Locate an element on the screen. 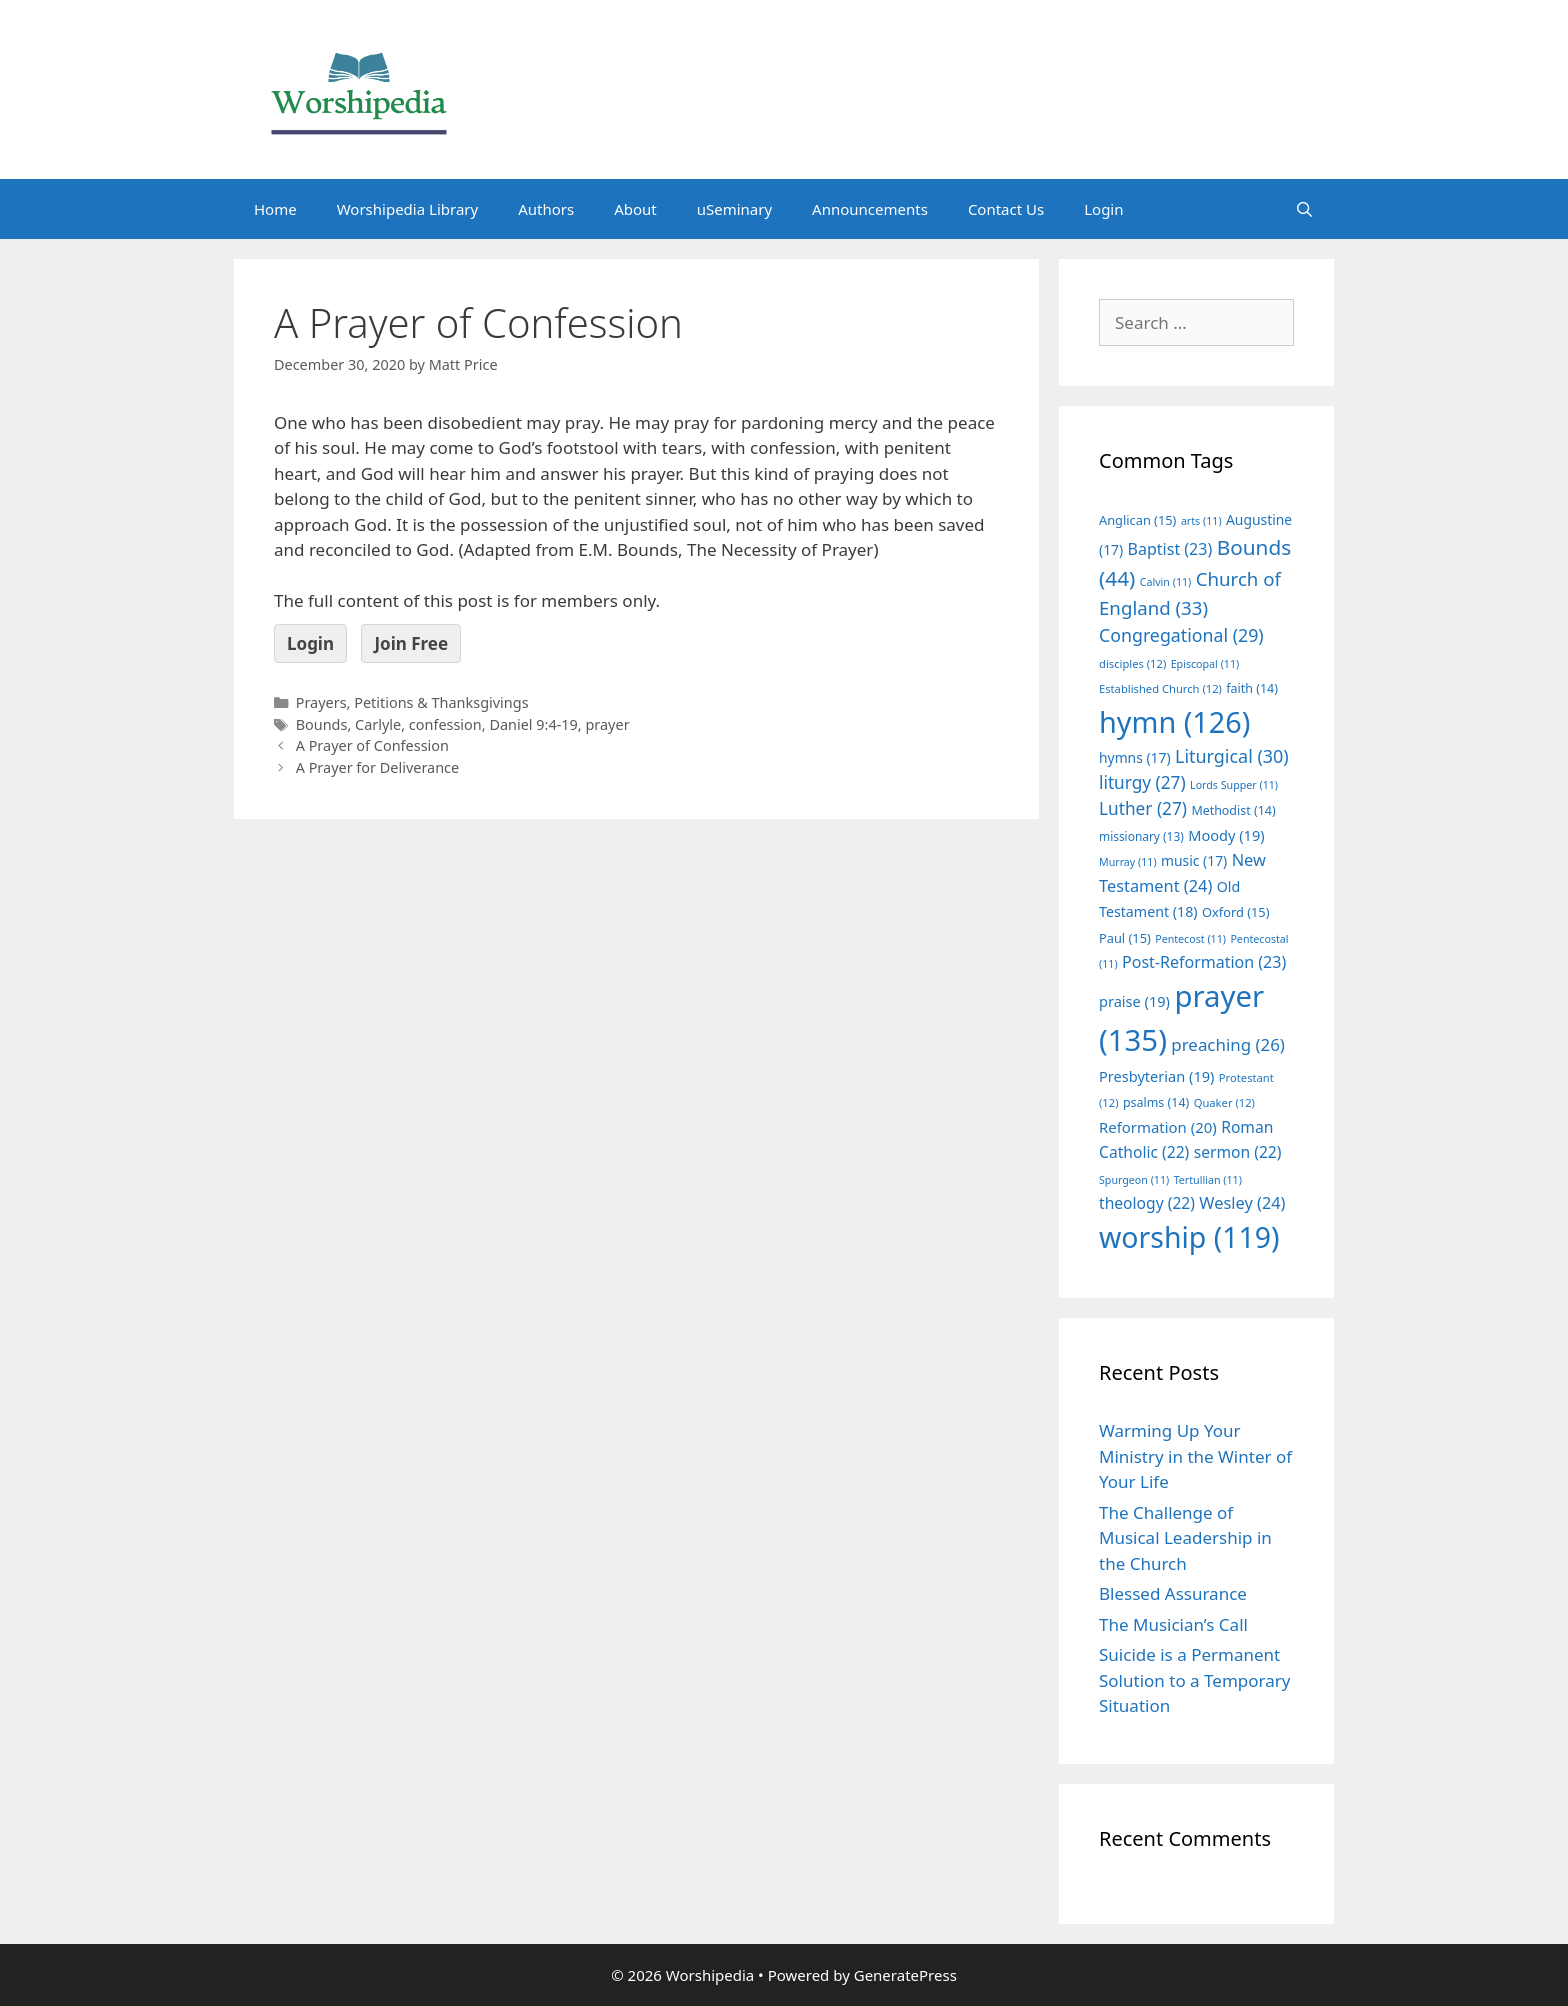  missionary [missionary (13 items)] is located at coordinates (1141, 836).